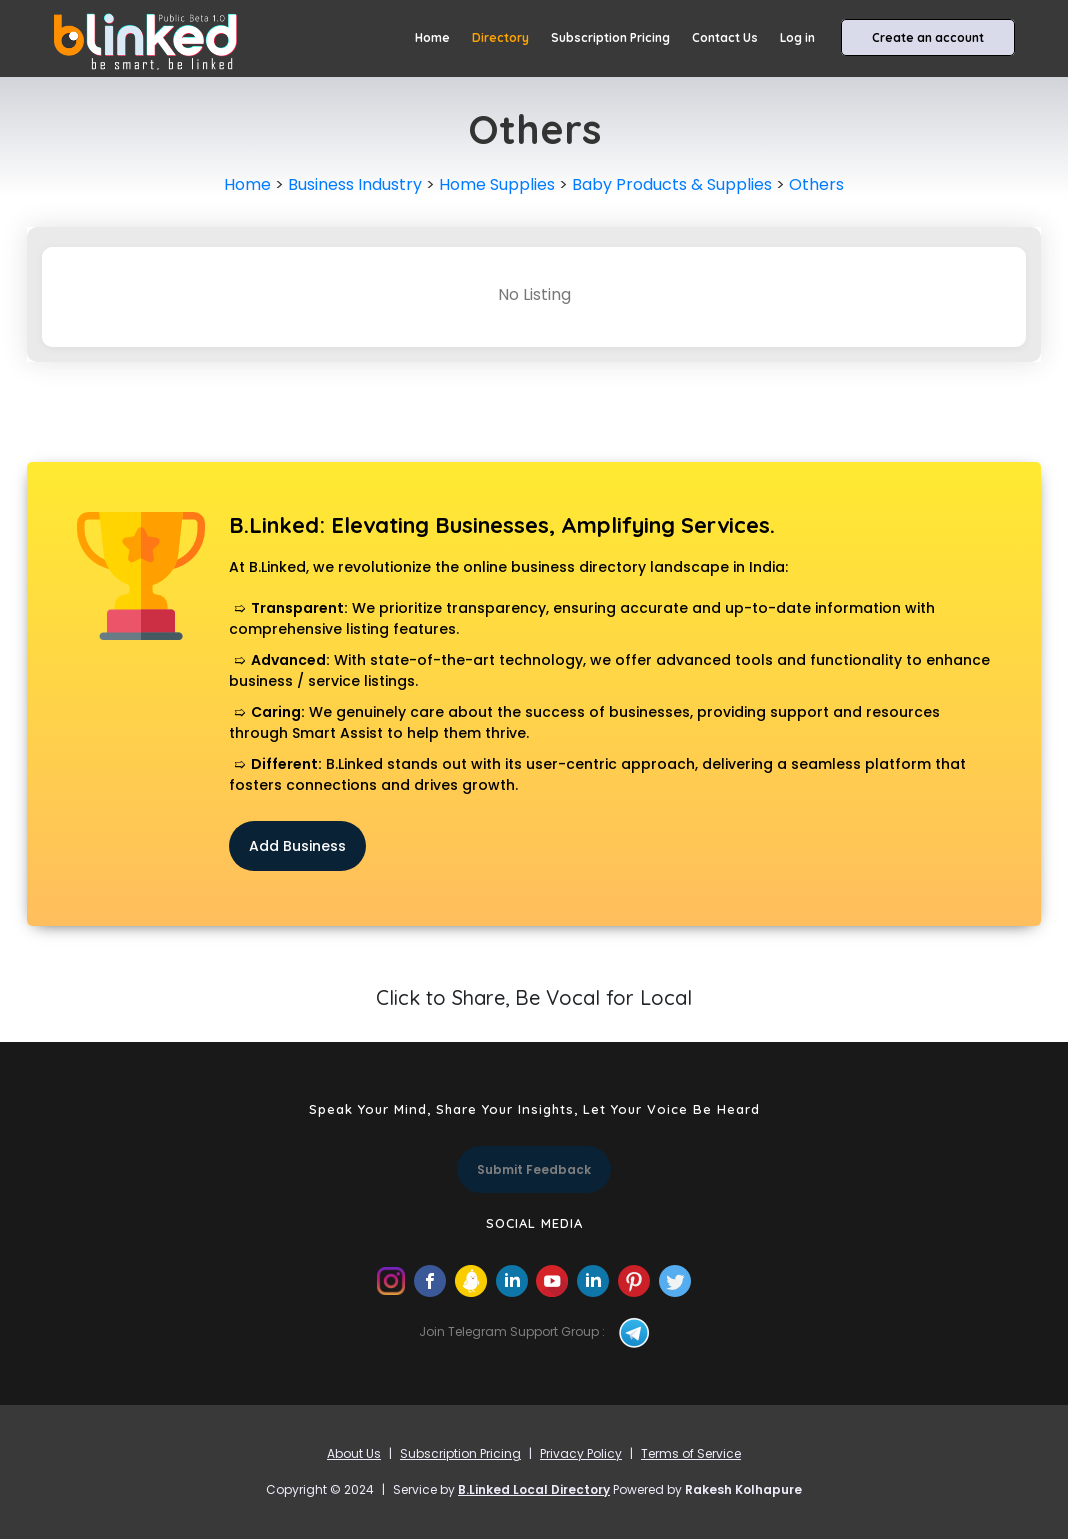 Image resolution: width=1068 pixels, height=1539 pixels. Describe the element at coordinates (432, 37) in the screenshot. I see `Home` at that location.